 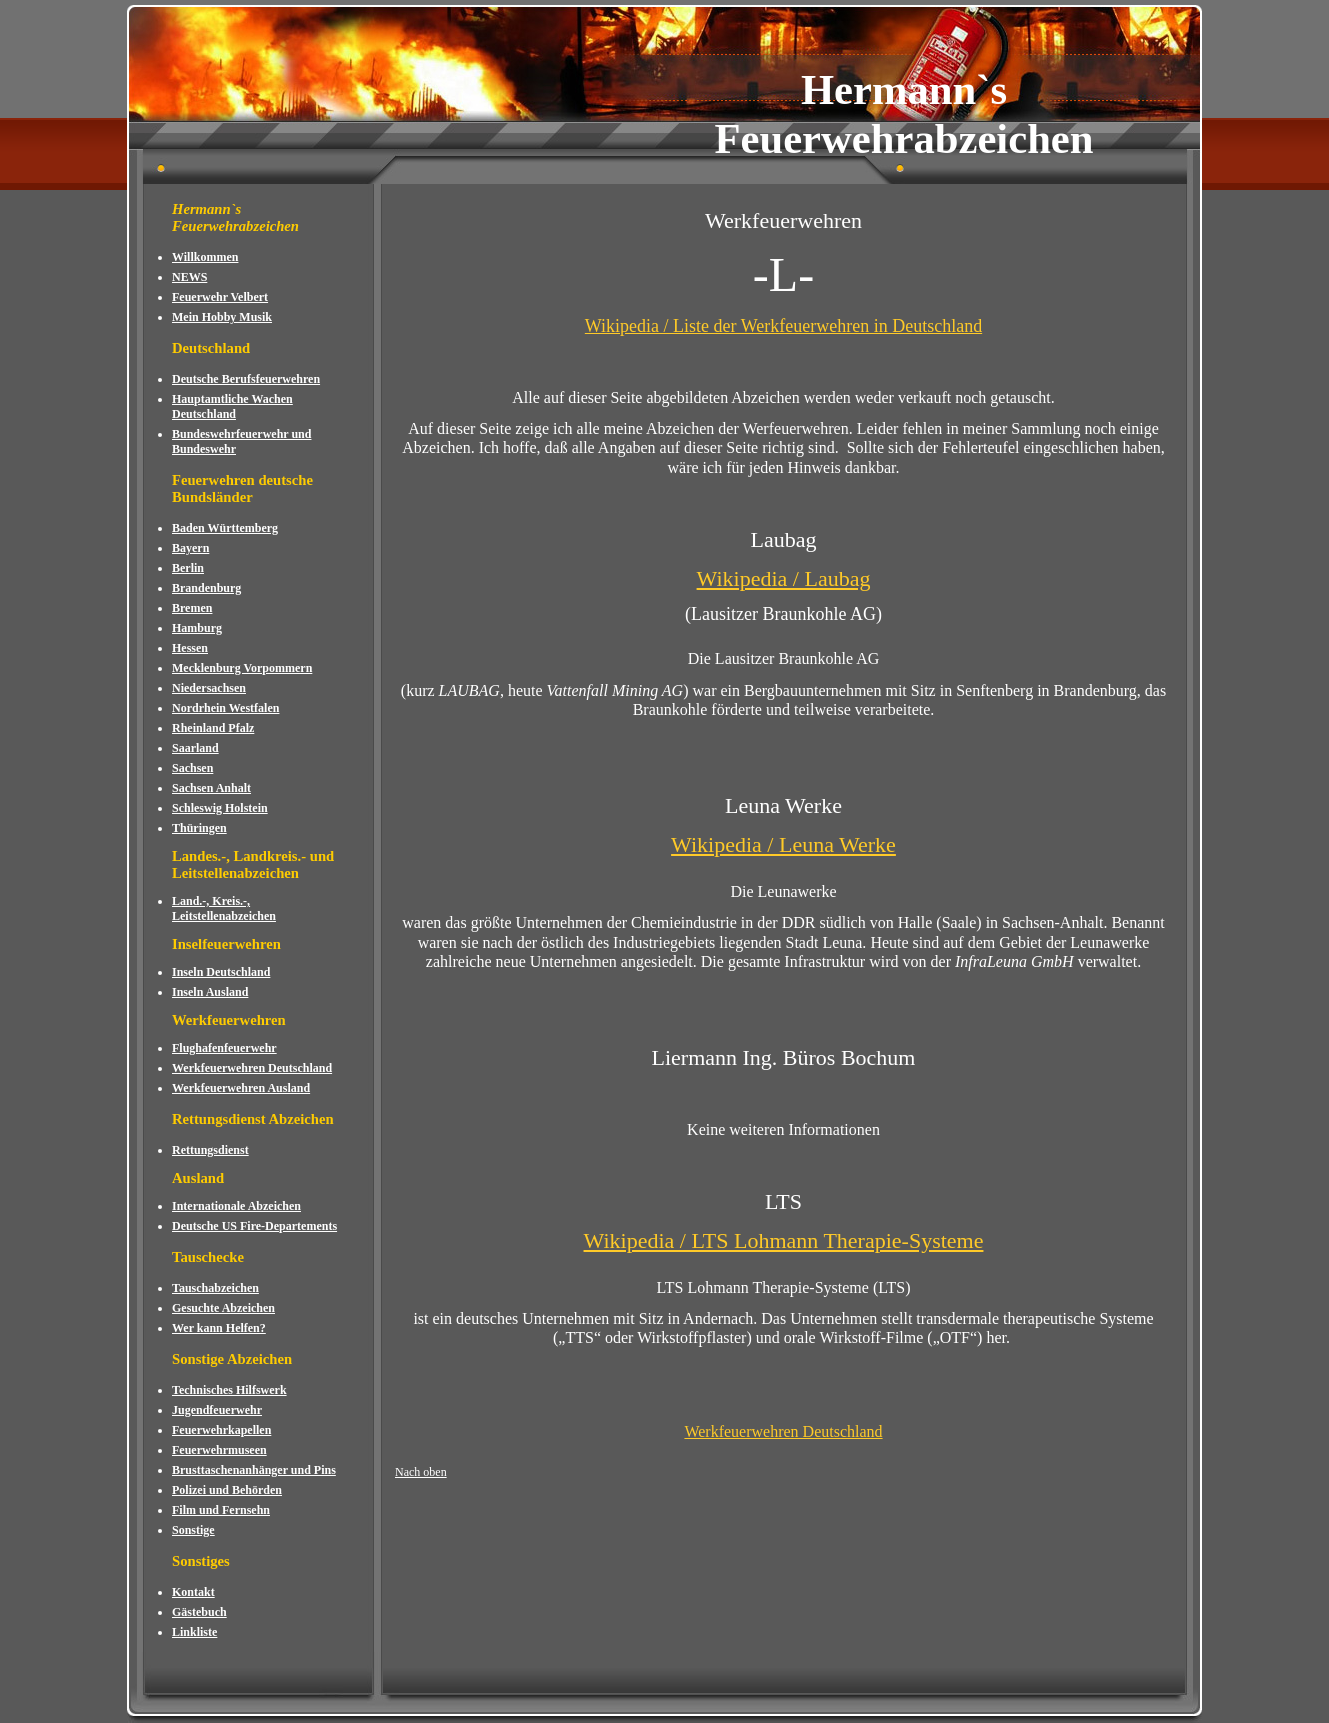 I want to click on Film und Fernsehn, so click(x=221, y=1510).